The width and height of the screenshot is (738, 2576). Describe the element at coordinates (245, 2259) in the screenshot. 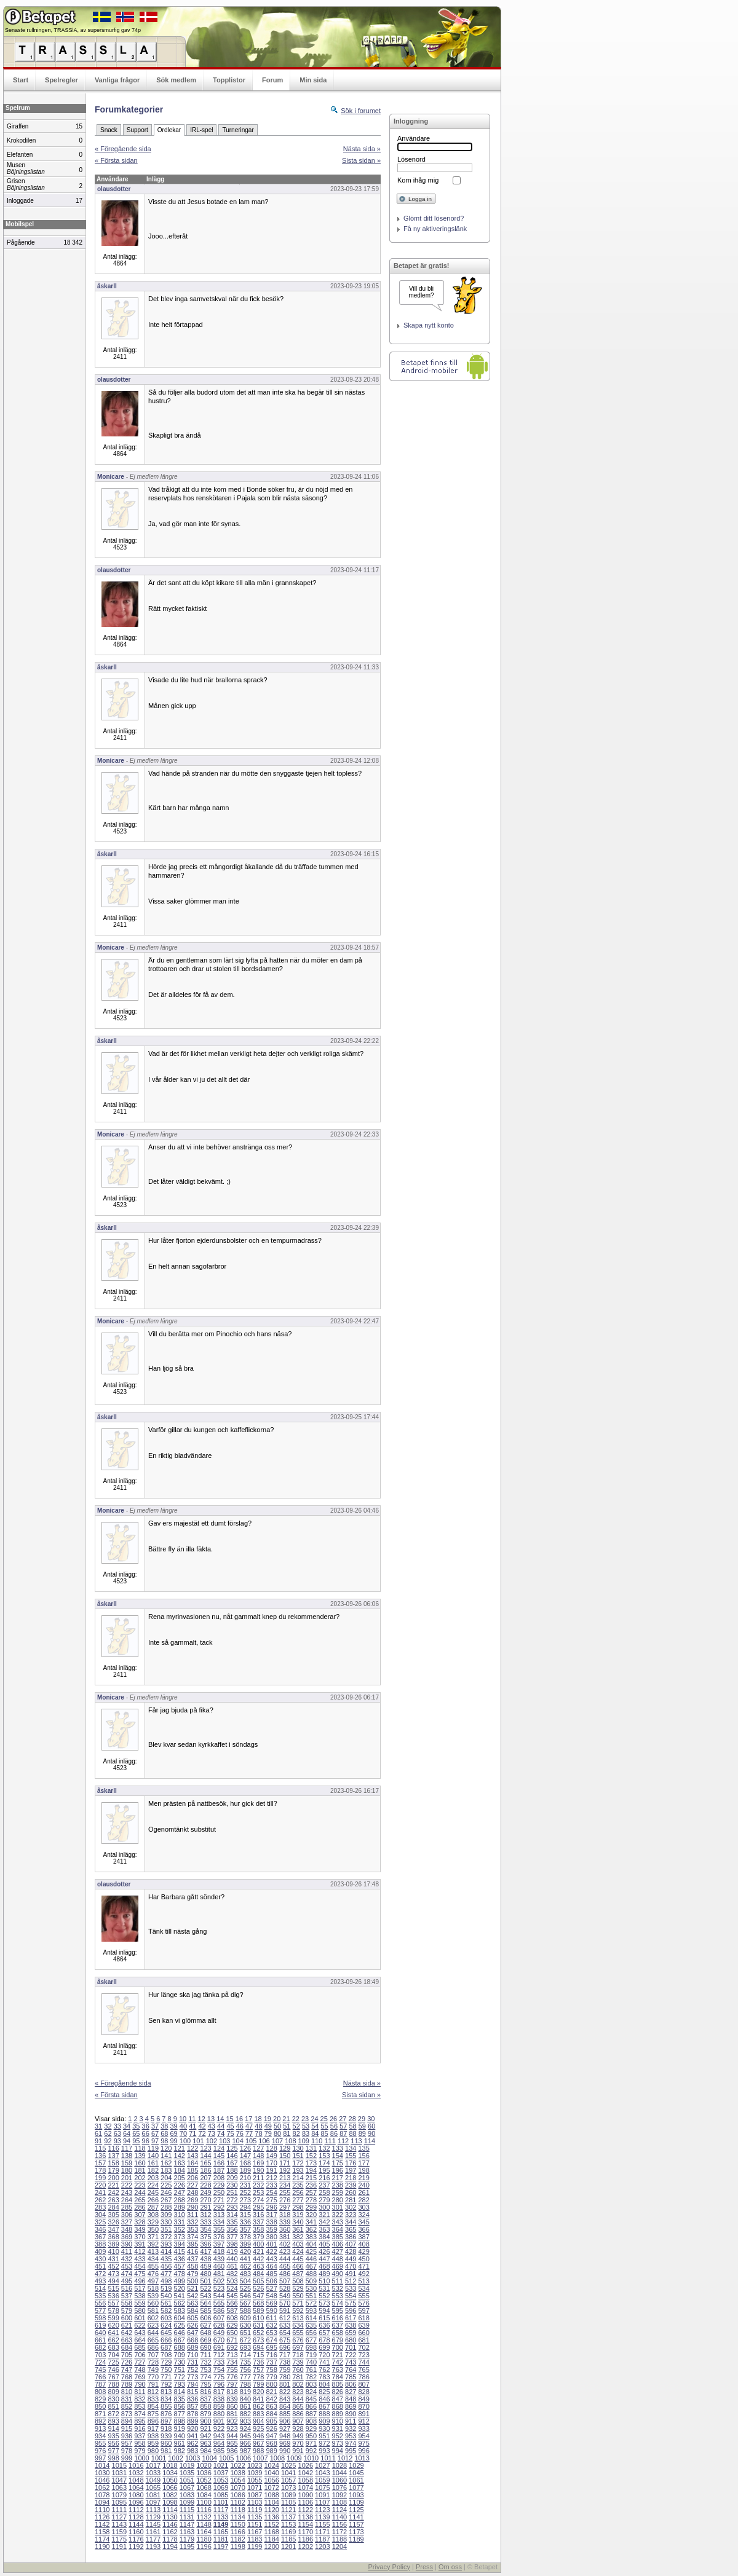

I see `441` at that location.